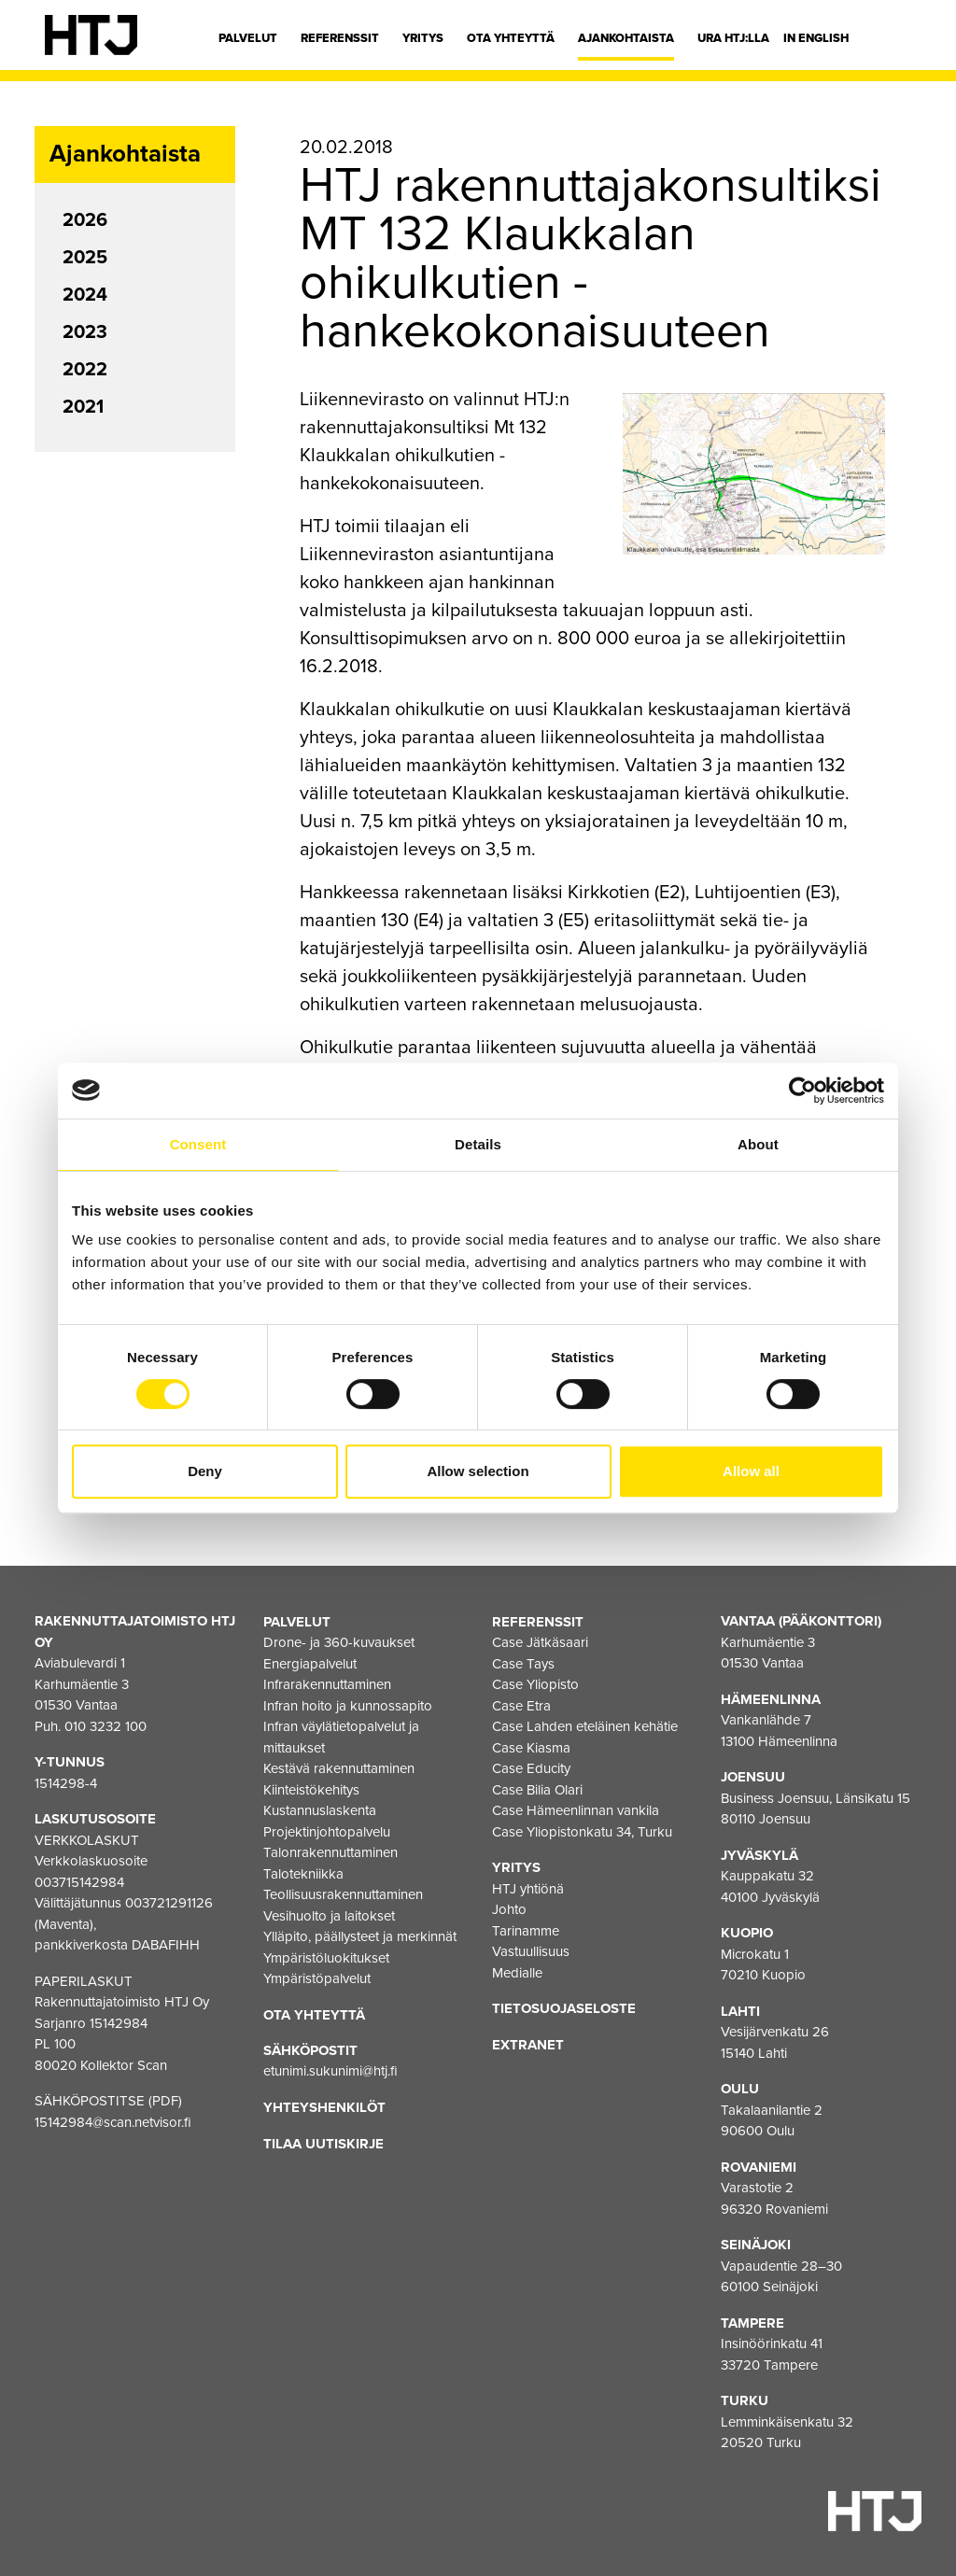  Describe the element at coordinates (317, 1978) in the screenshot. I see `Ympäristöpalvelut` at that location.